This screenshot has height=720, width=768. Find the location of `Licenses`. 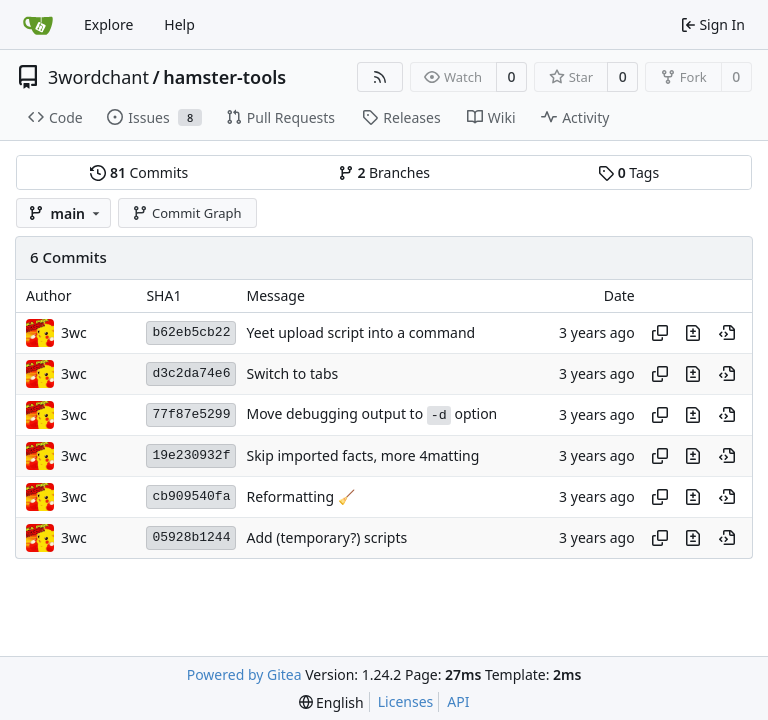

Licenses is located at coordinates (406, 701).